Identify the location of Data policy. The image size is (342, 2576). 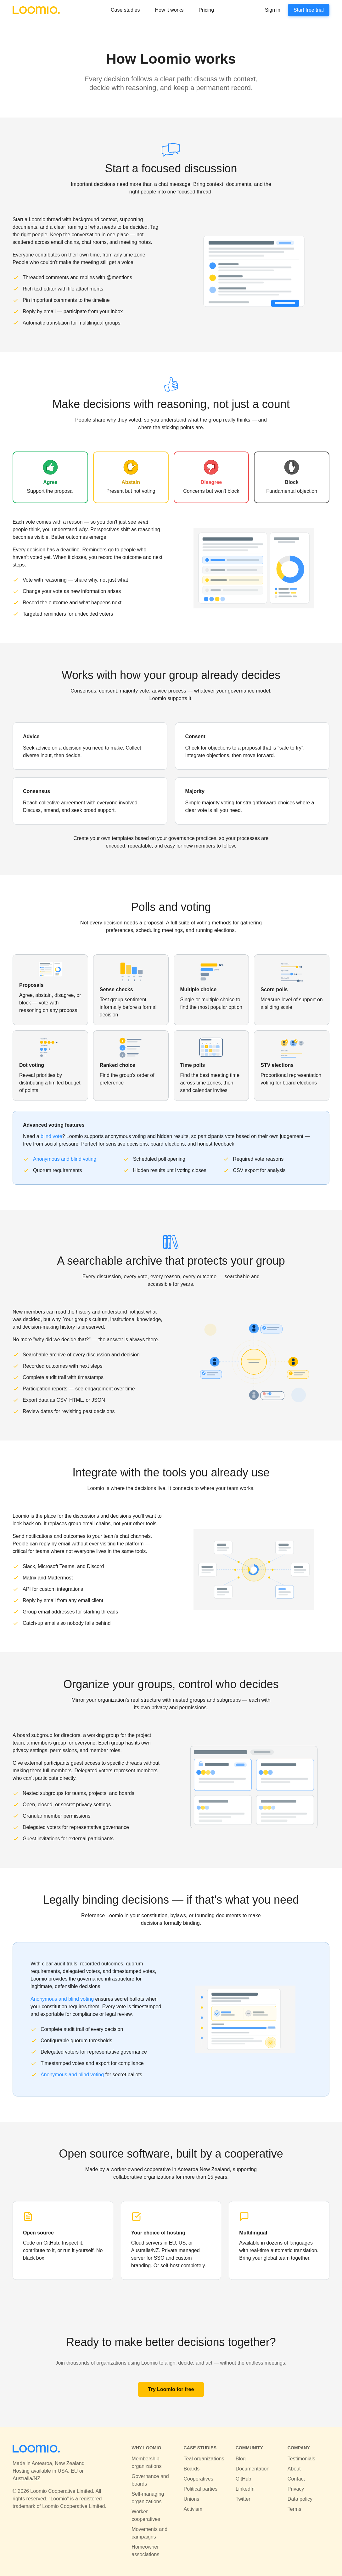
(300, 2499).